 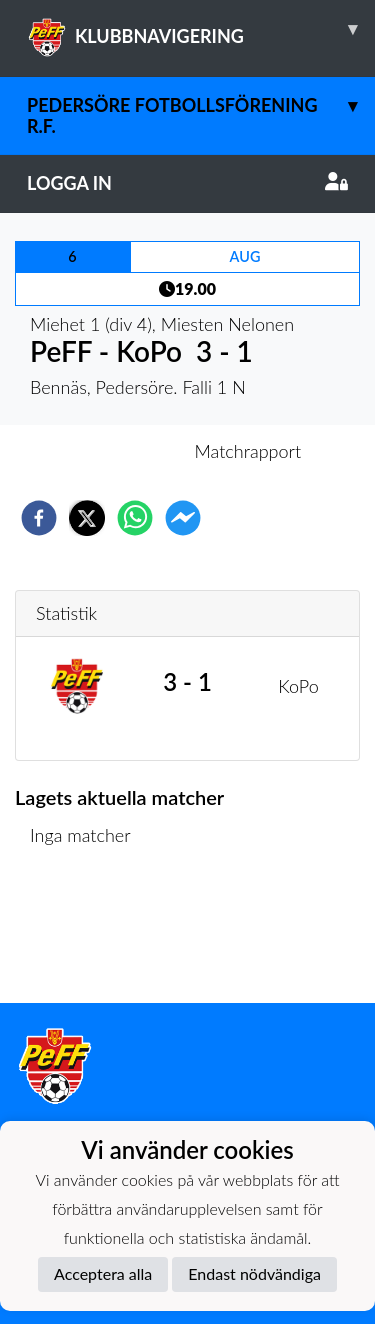 I want to click on Acceptera alla, so click(x=103, y=1273).